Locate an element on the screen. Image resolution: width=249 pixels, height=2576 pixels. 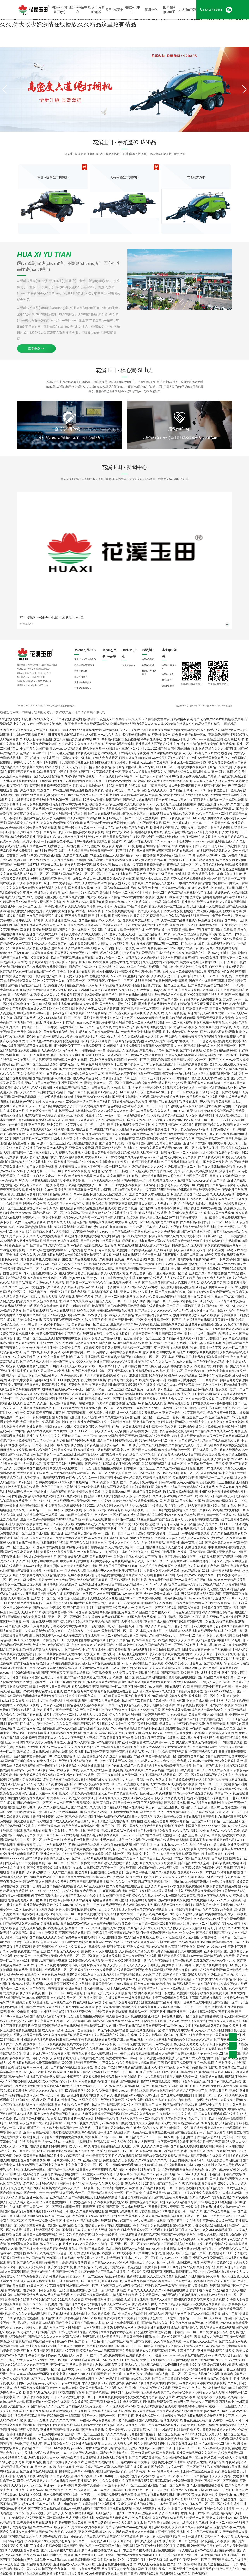
刺激一区乱 is located at coordinates (172, 2369).